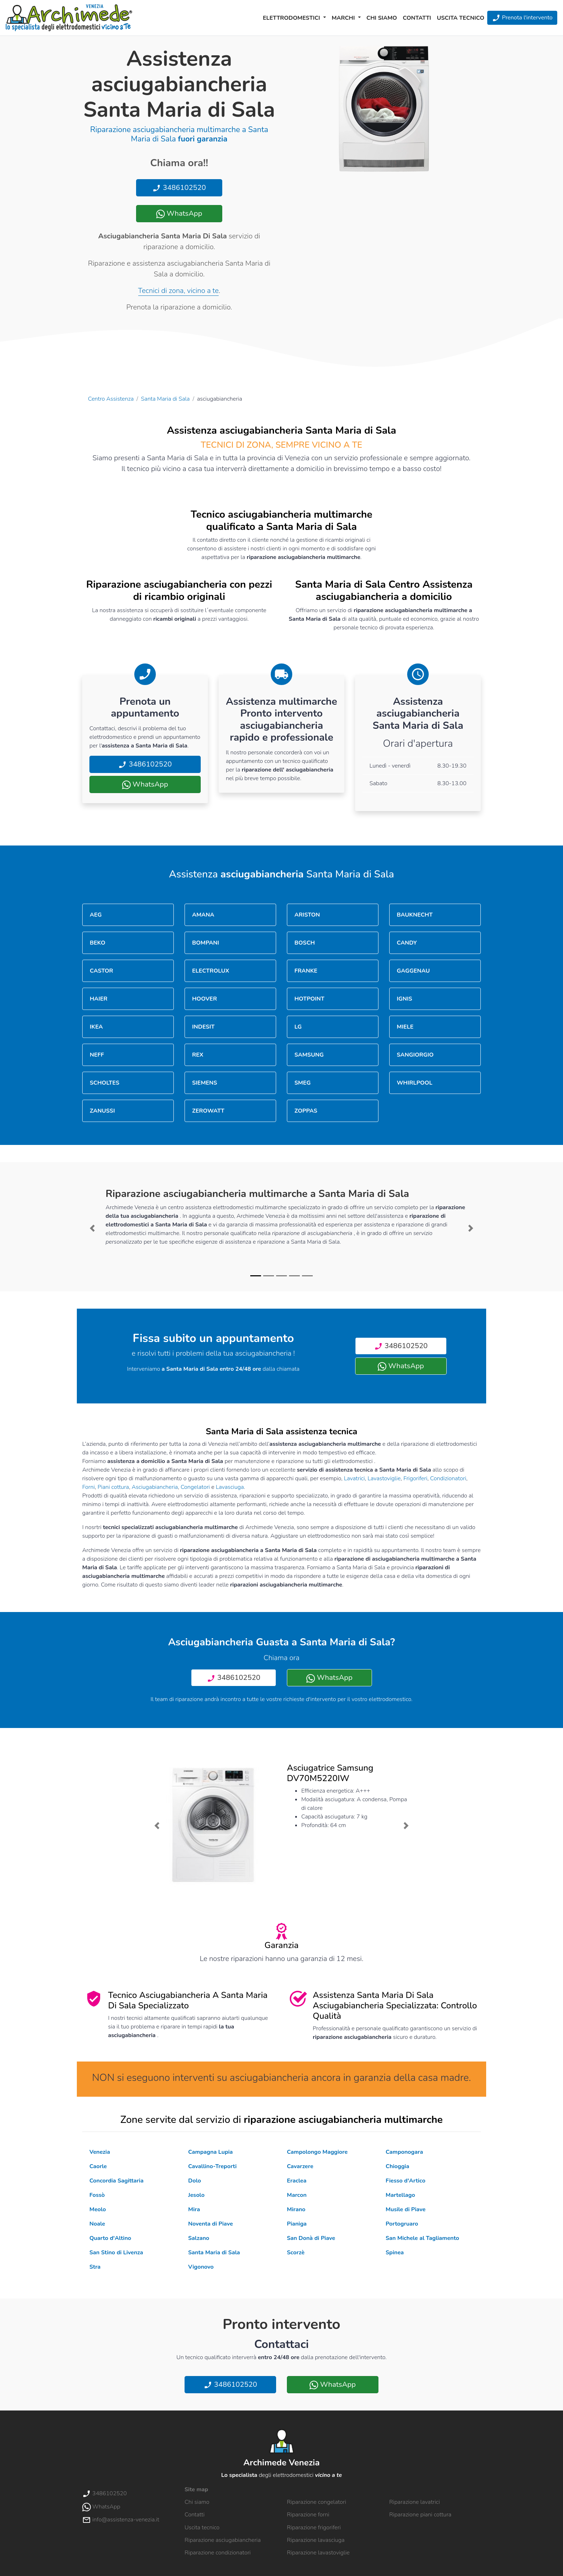 This screenshot has width=563, height=2576. I want to click on Quarto d'Altino, so click(110, 2238).